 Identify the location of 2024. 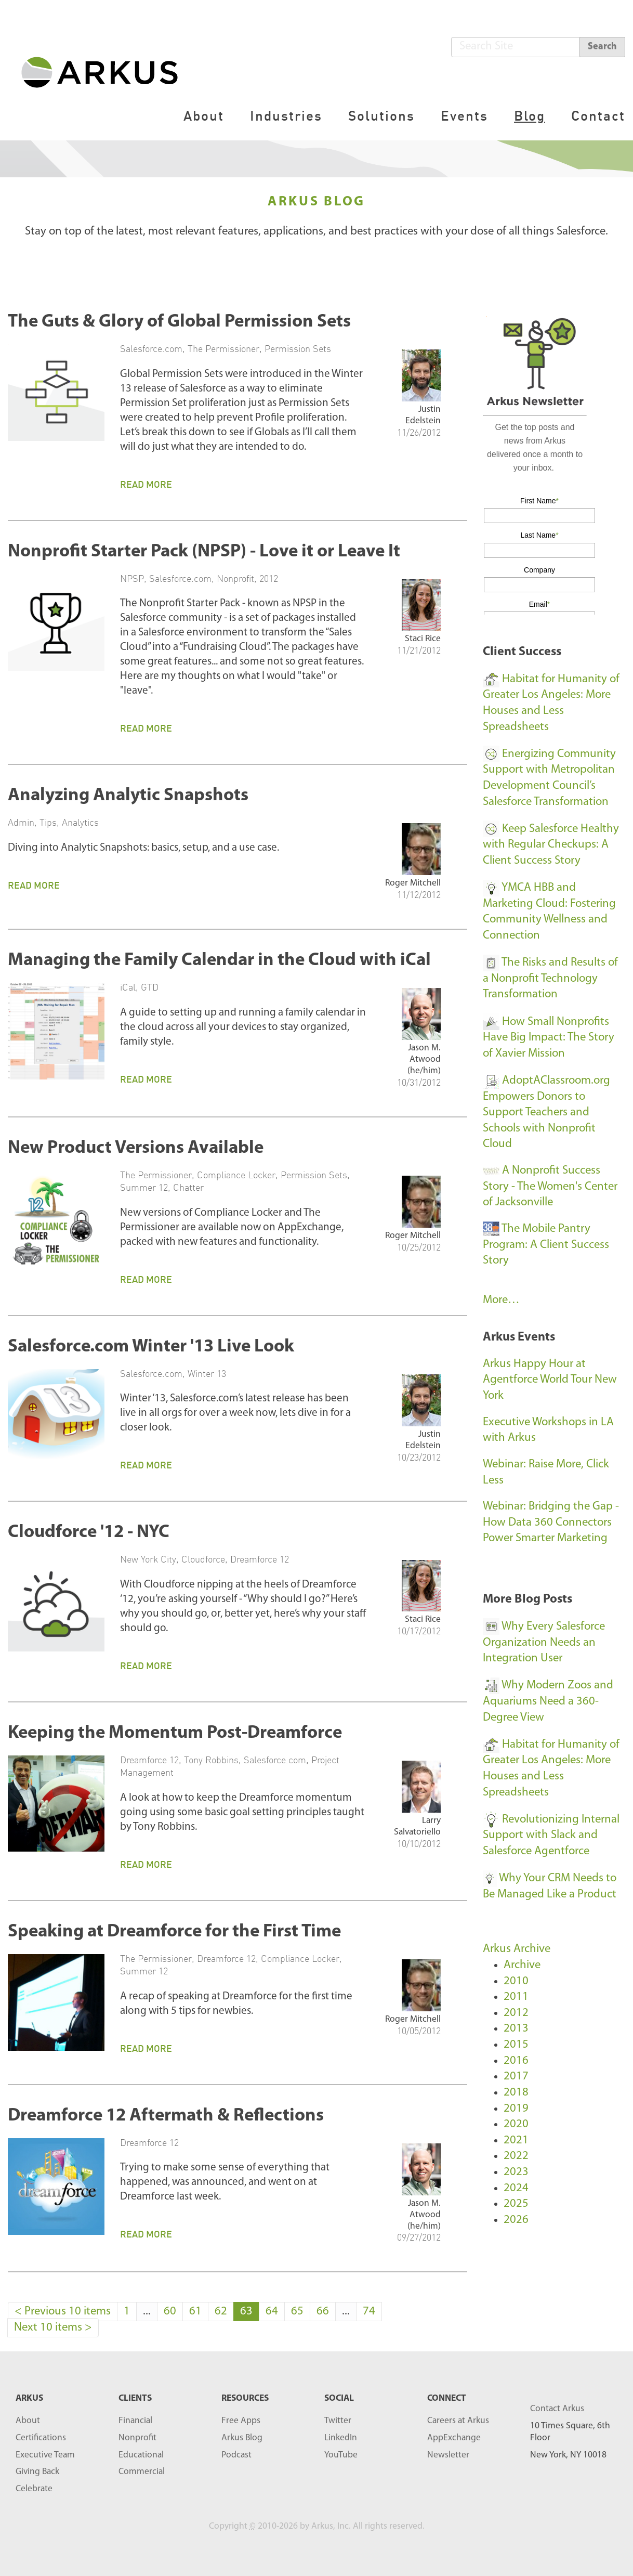
(516, 2188).